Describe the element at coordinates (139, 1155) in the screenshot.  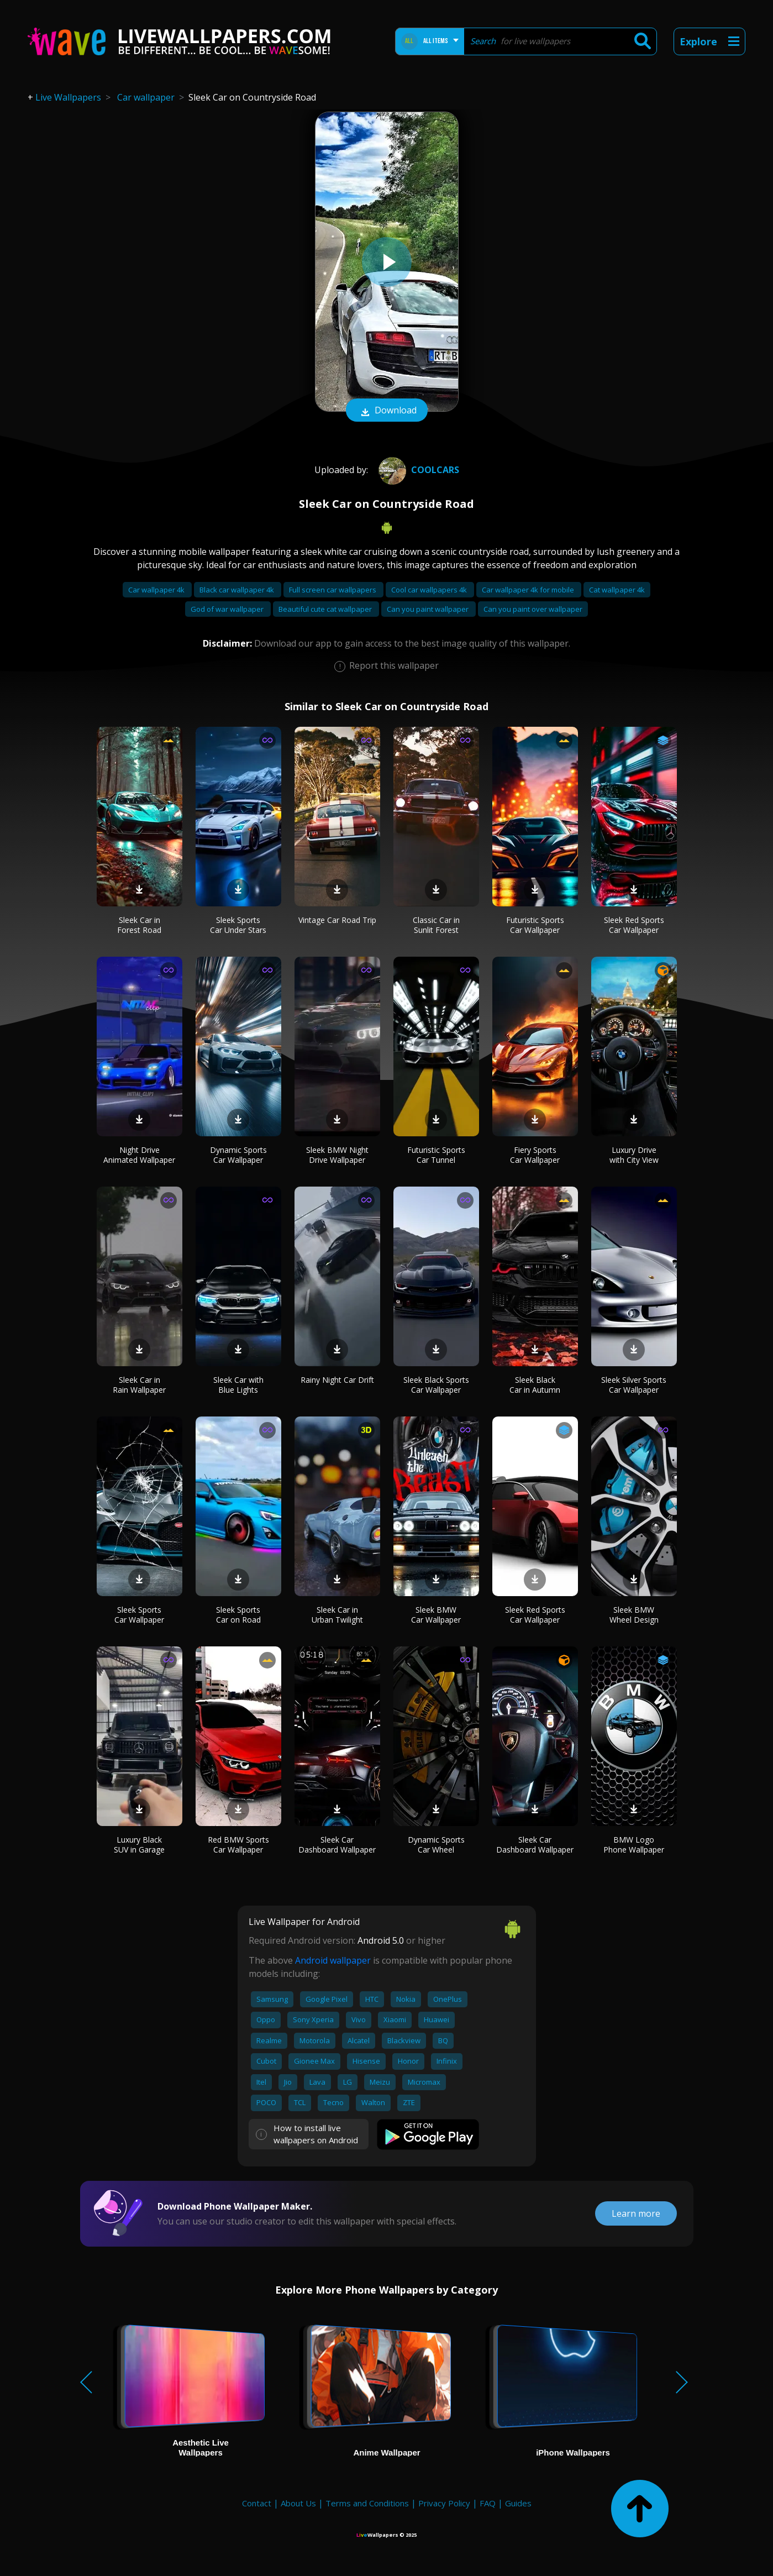
I see `Night Drive Animated Wallpaper` at that location.